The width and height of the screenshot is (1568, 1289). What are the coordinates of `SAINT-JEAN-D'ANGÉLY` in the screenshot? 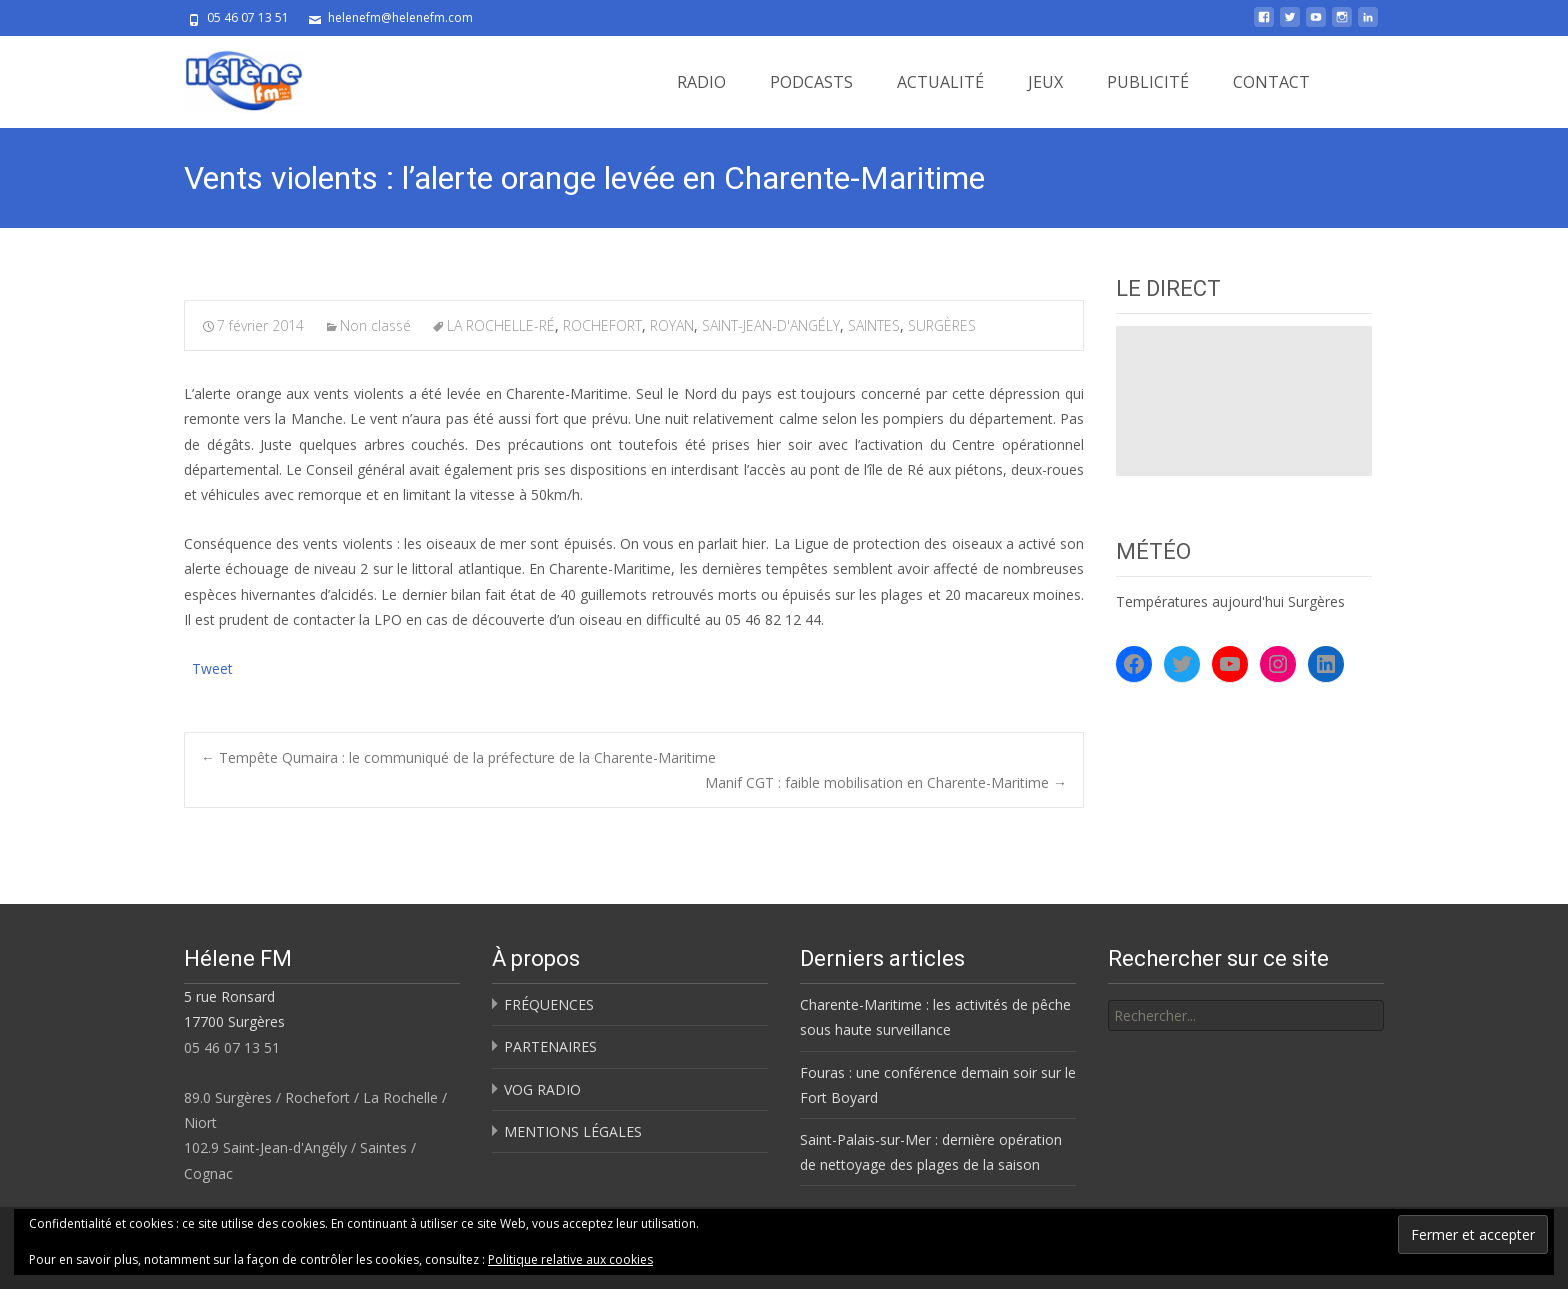 It's located at (771, 325).